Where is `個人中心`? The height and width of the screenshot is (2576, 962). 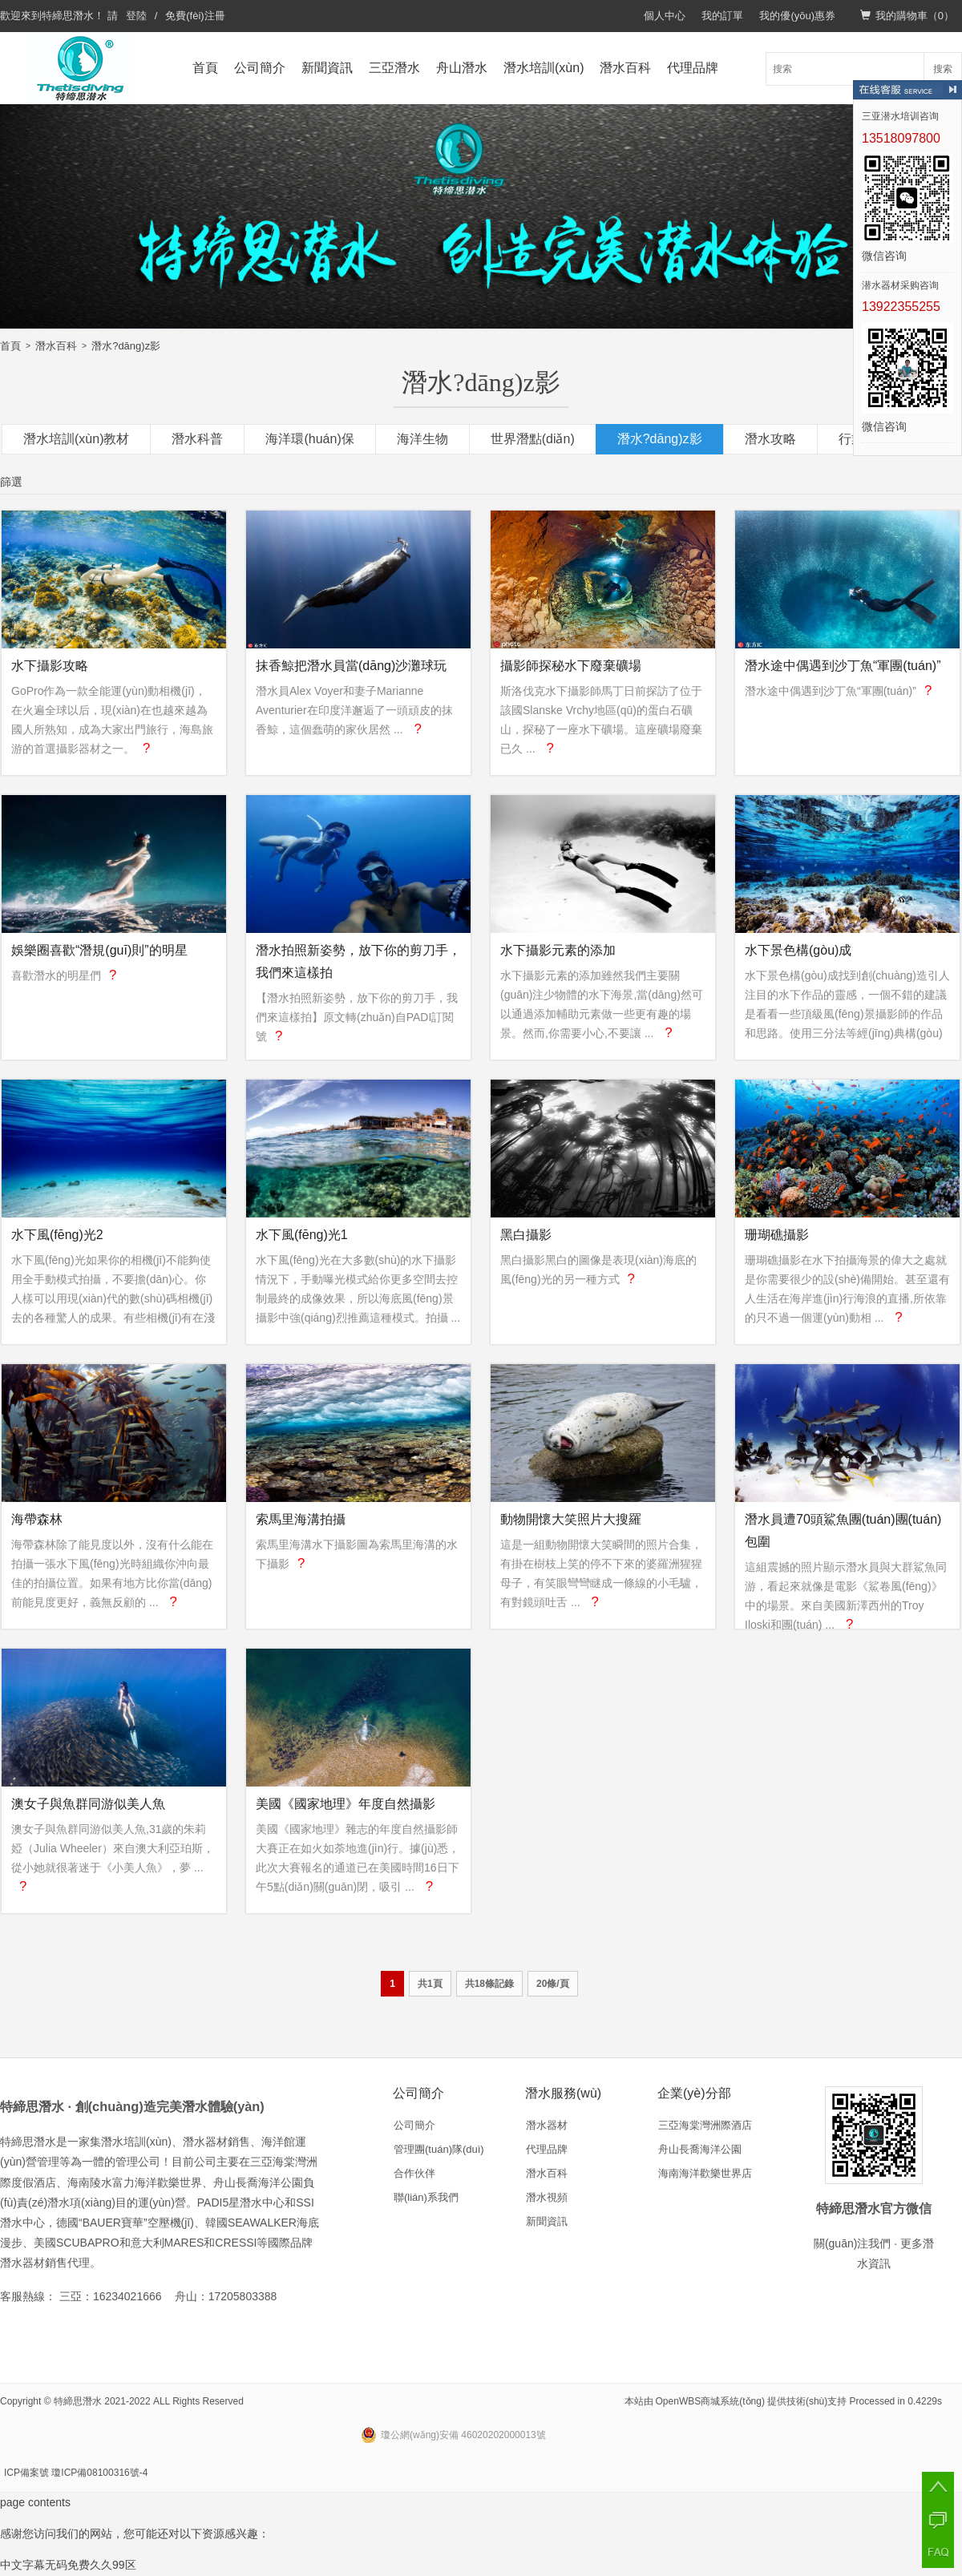 個人中心 is located at coordinates (664, 16).